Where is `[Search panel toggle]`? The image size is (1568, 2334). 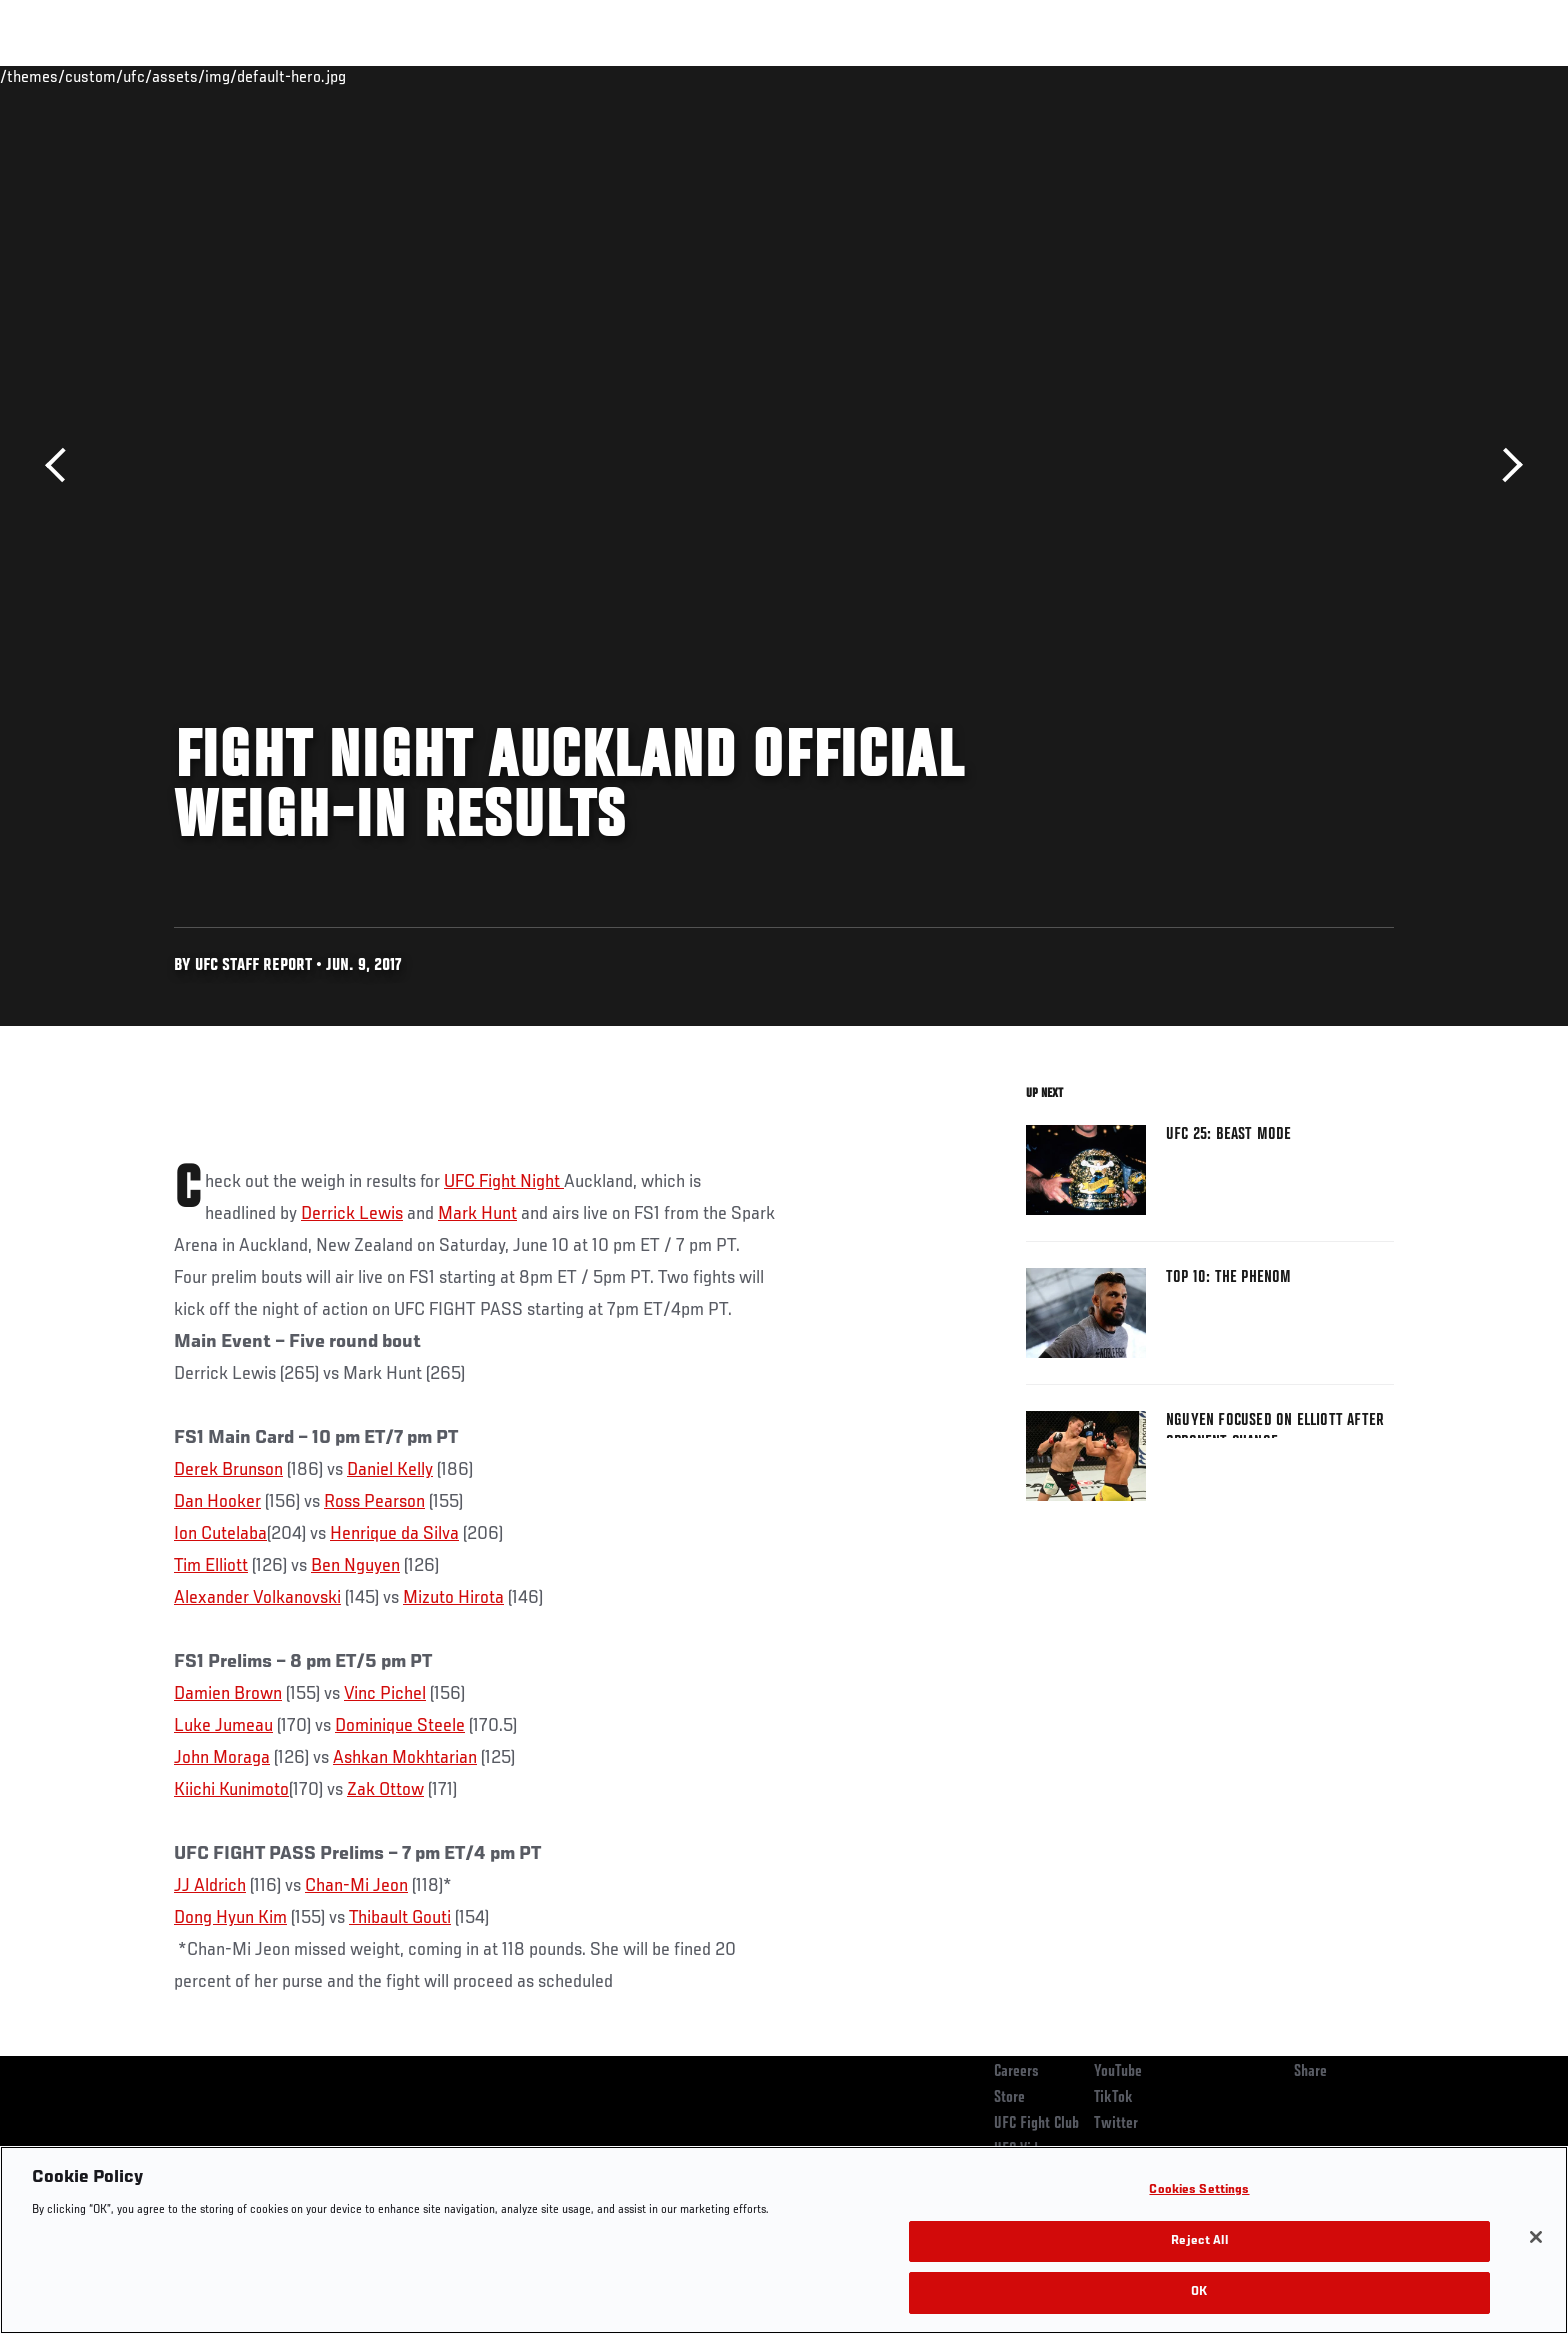
[Search panel toggle] is located at coordinates (1405, 76).